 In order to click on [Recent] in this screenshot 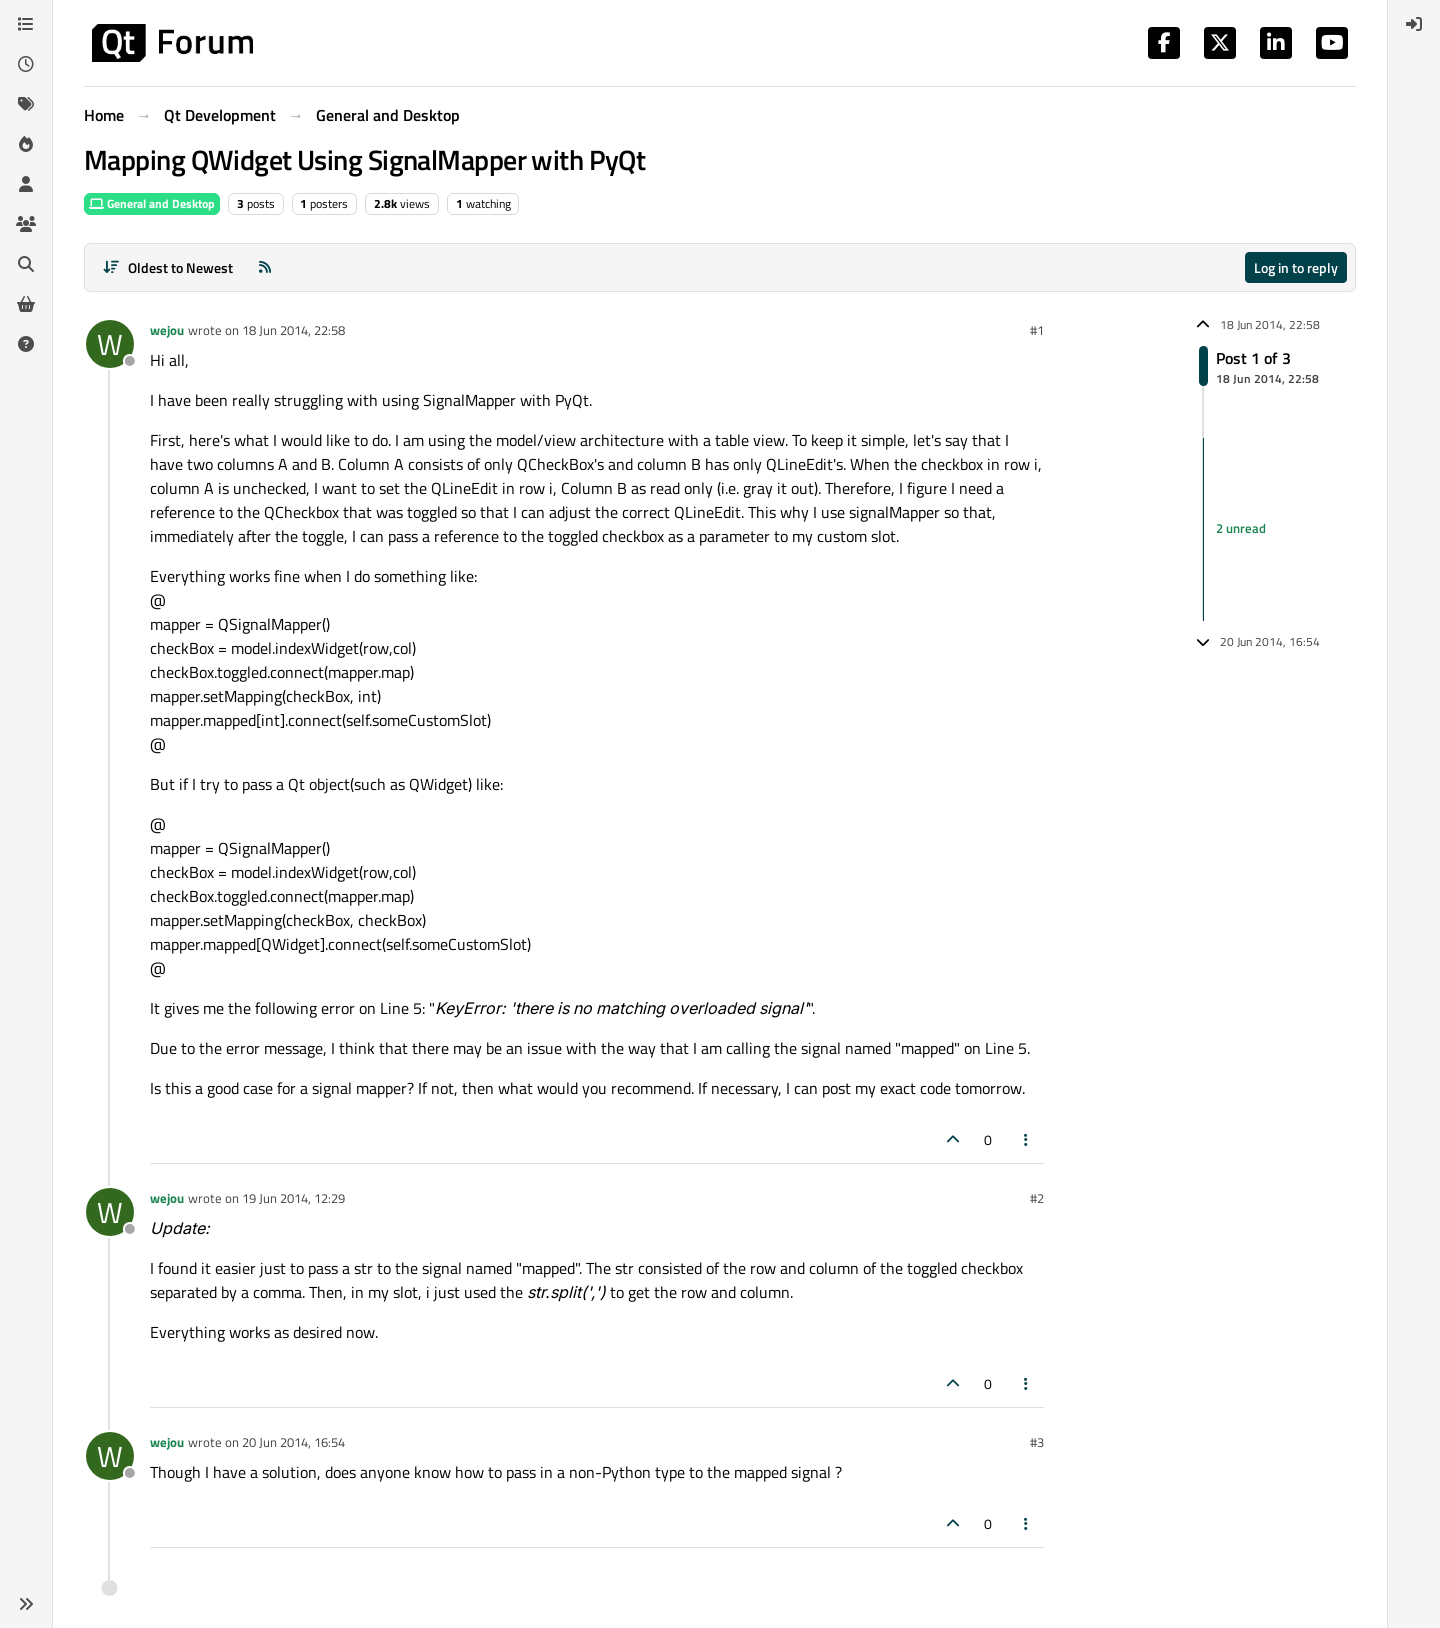, I will do `click(26, 64)`.